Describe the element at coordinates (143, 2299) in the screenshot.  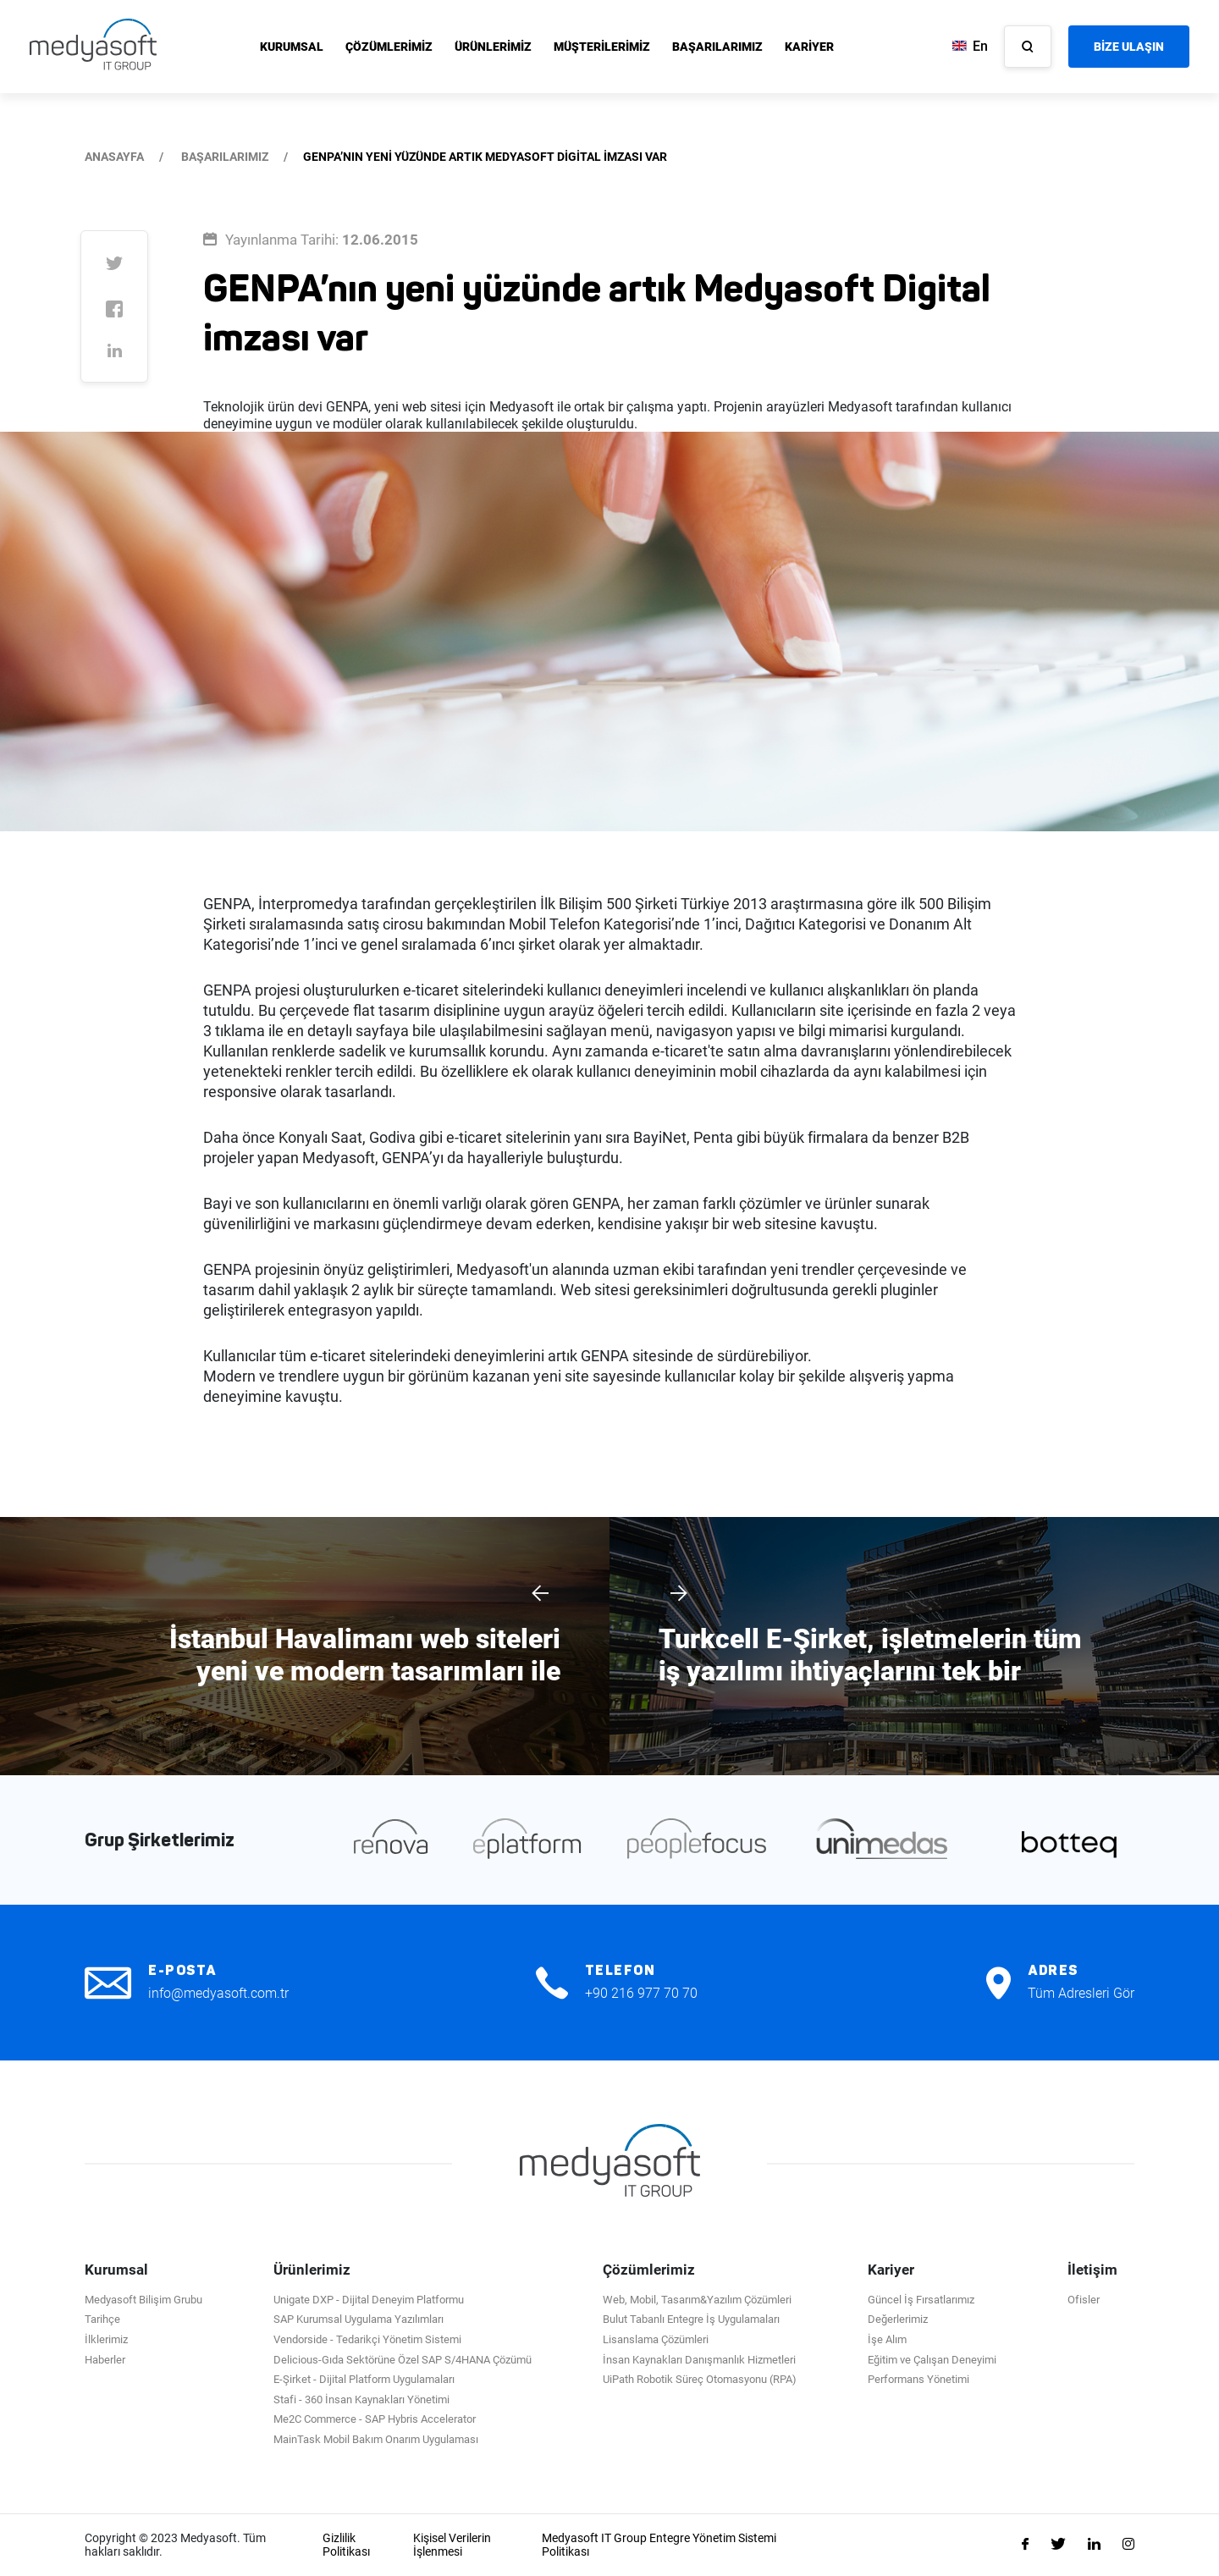
I see `Medyasoft Bilişim Grubu` at that location.